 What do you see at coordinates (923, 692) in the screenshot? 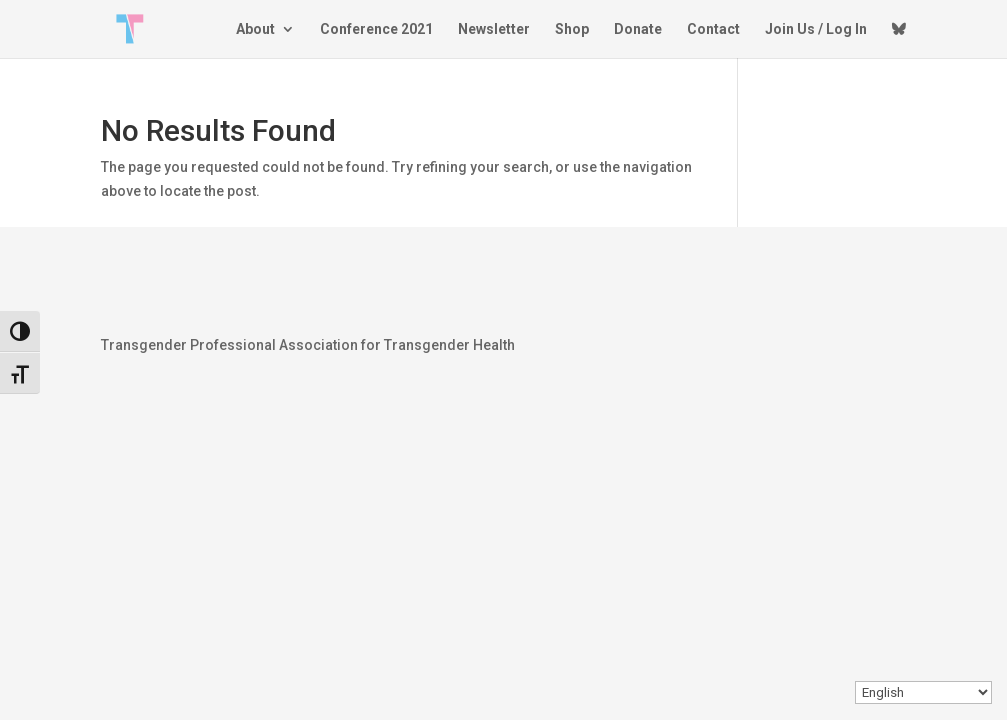
I see `[Select Language]` at bounding box center [923, 692].